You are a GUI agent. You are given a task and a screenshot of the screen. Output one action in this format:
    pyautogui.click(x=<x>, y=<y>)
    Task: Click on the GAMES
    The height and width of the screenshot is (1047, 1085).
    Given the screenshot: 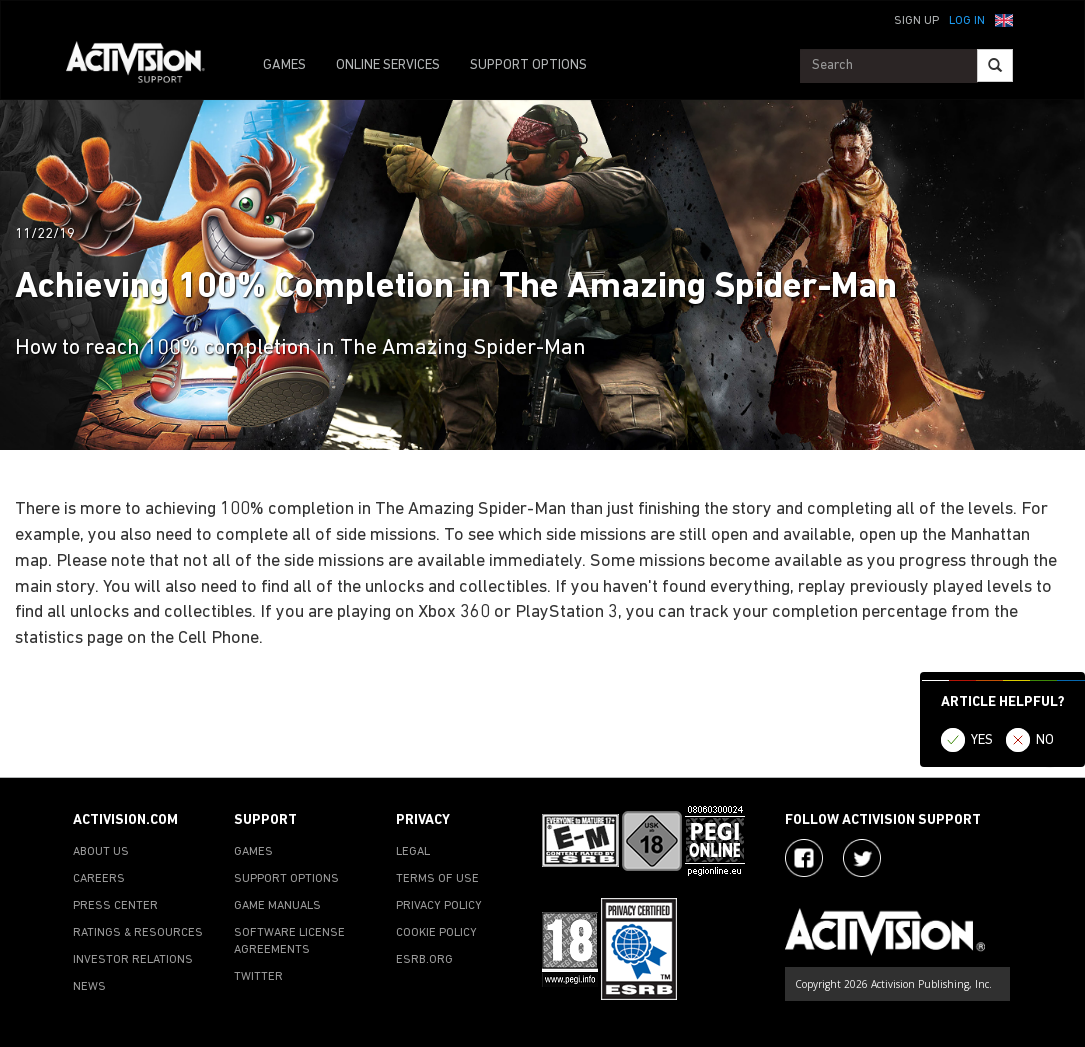 What is the action you would take?
    pyautogui.click(x=284, y=65)
    